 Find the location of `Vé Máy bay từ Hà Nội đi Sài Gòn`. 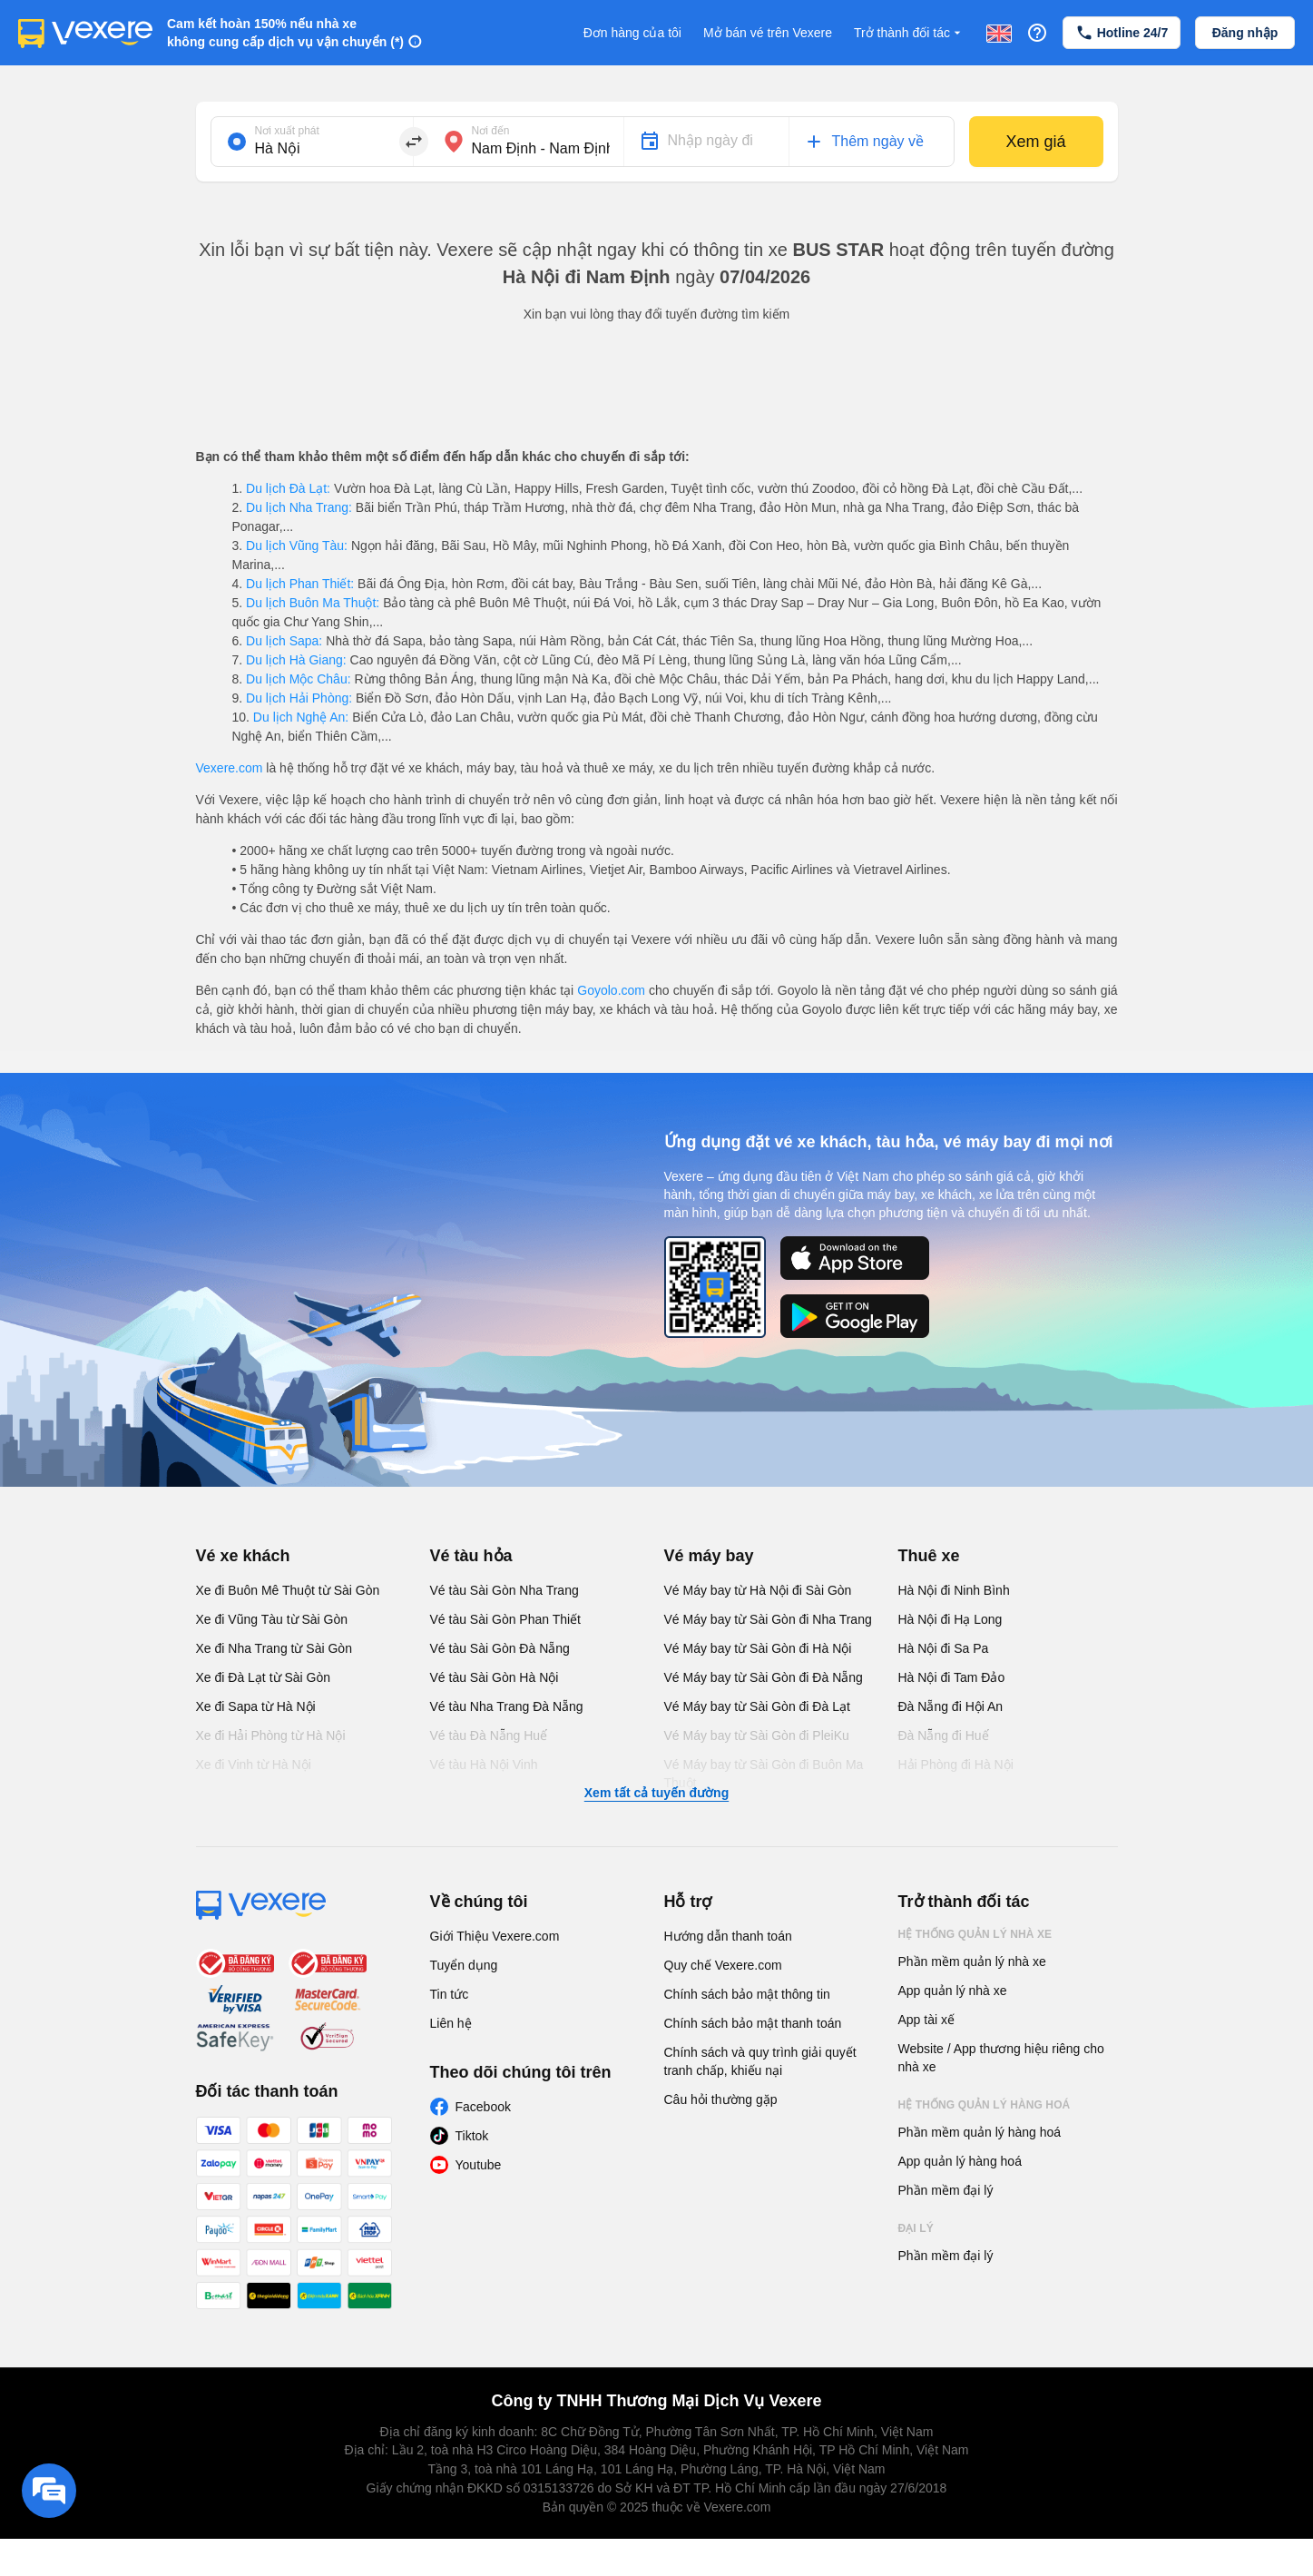

Vé Máy bay từ Hà Nội đi Sài Gòn is located at coordinates (758, 1590).